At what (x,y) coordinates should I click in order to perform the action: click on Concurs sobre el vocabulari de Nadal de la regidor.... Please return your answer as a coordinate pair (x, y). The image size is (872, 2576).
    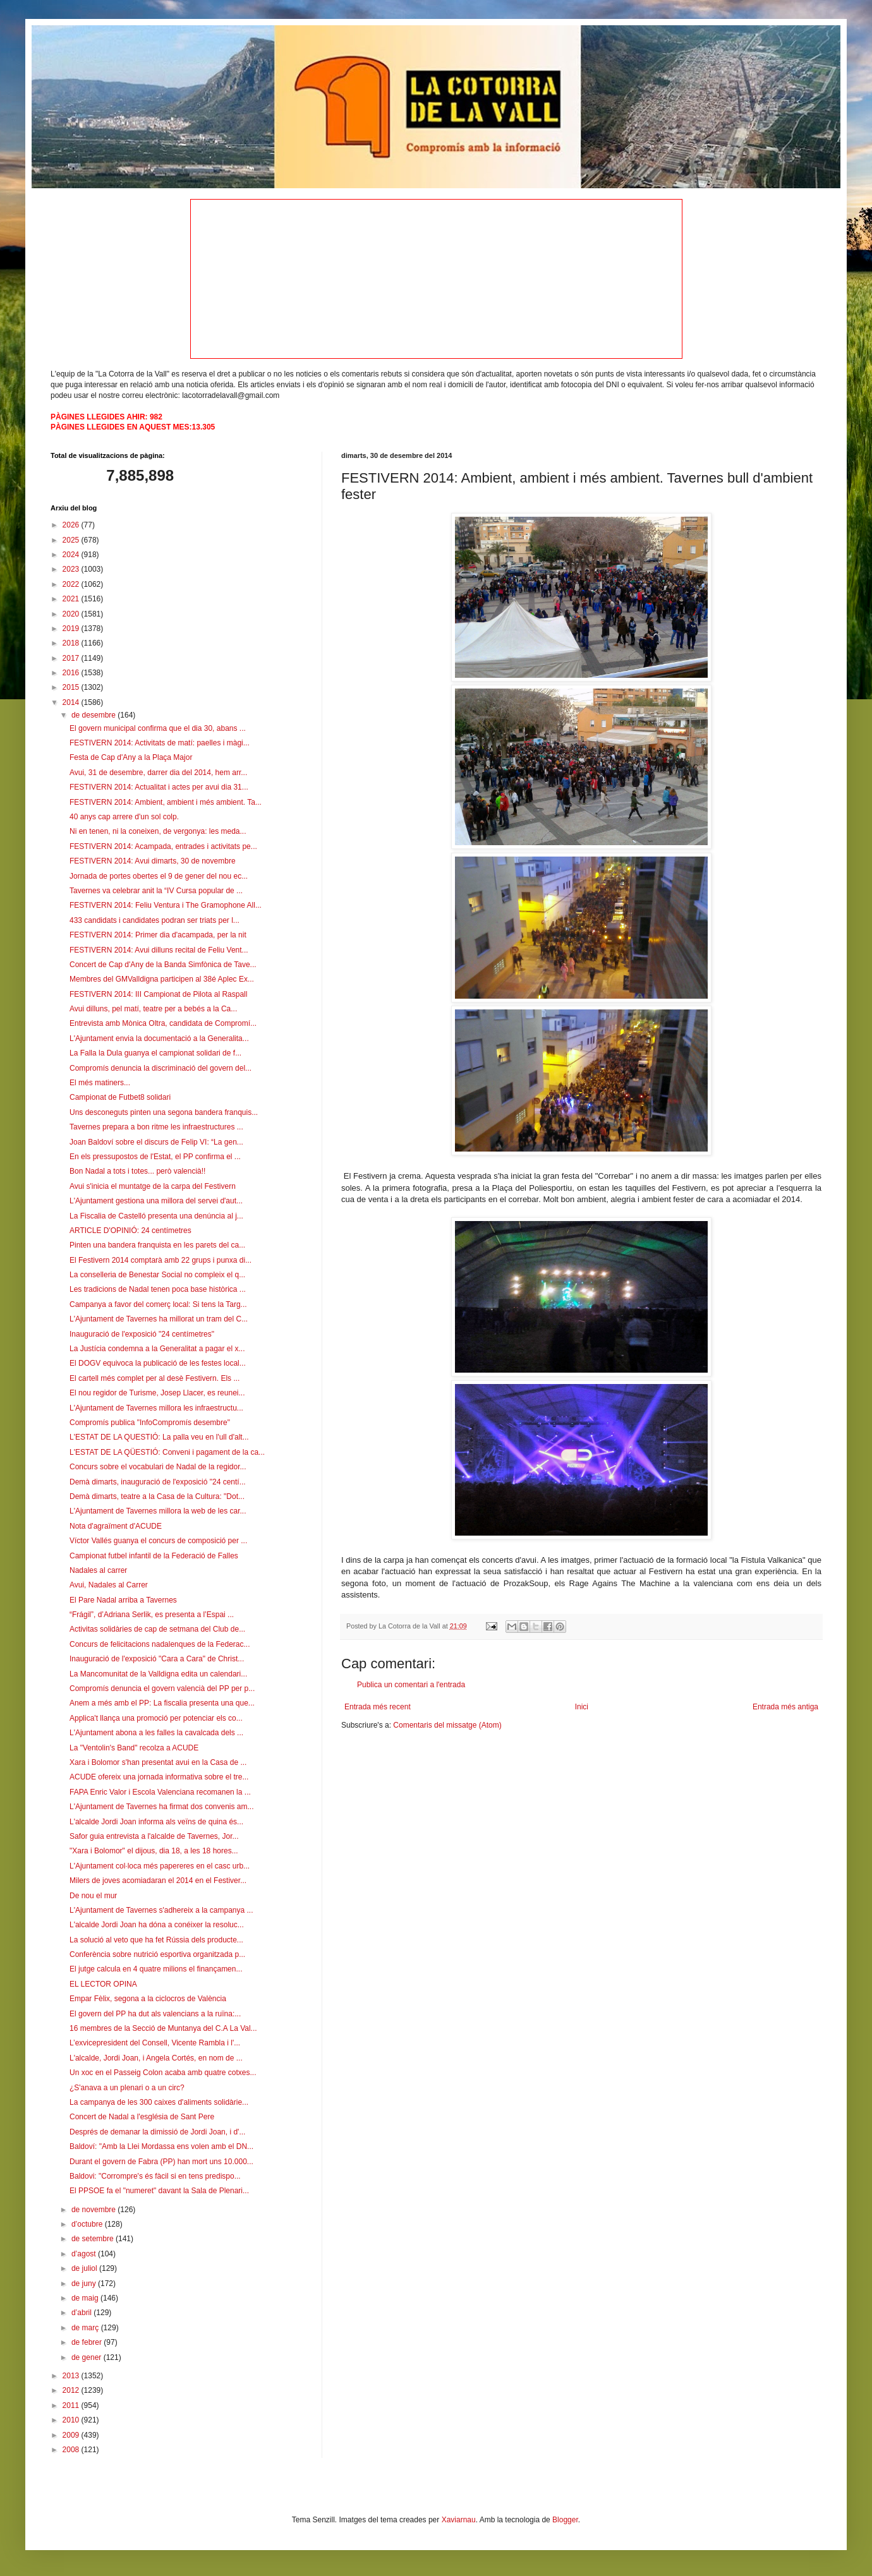
    Looking at the image, I should click on (158, 1466).